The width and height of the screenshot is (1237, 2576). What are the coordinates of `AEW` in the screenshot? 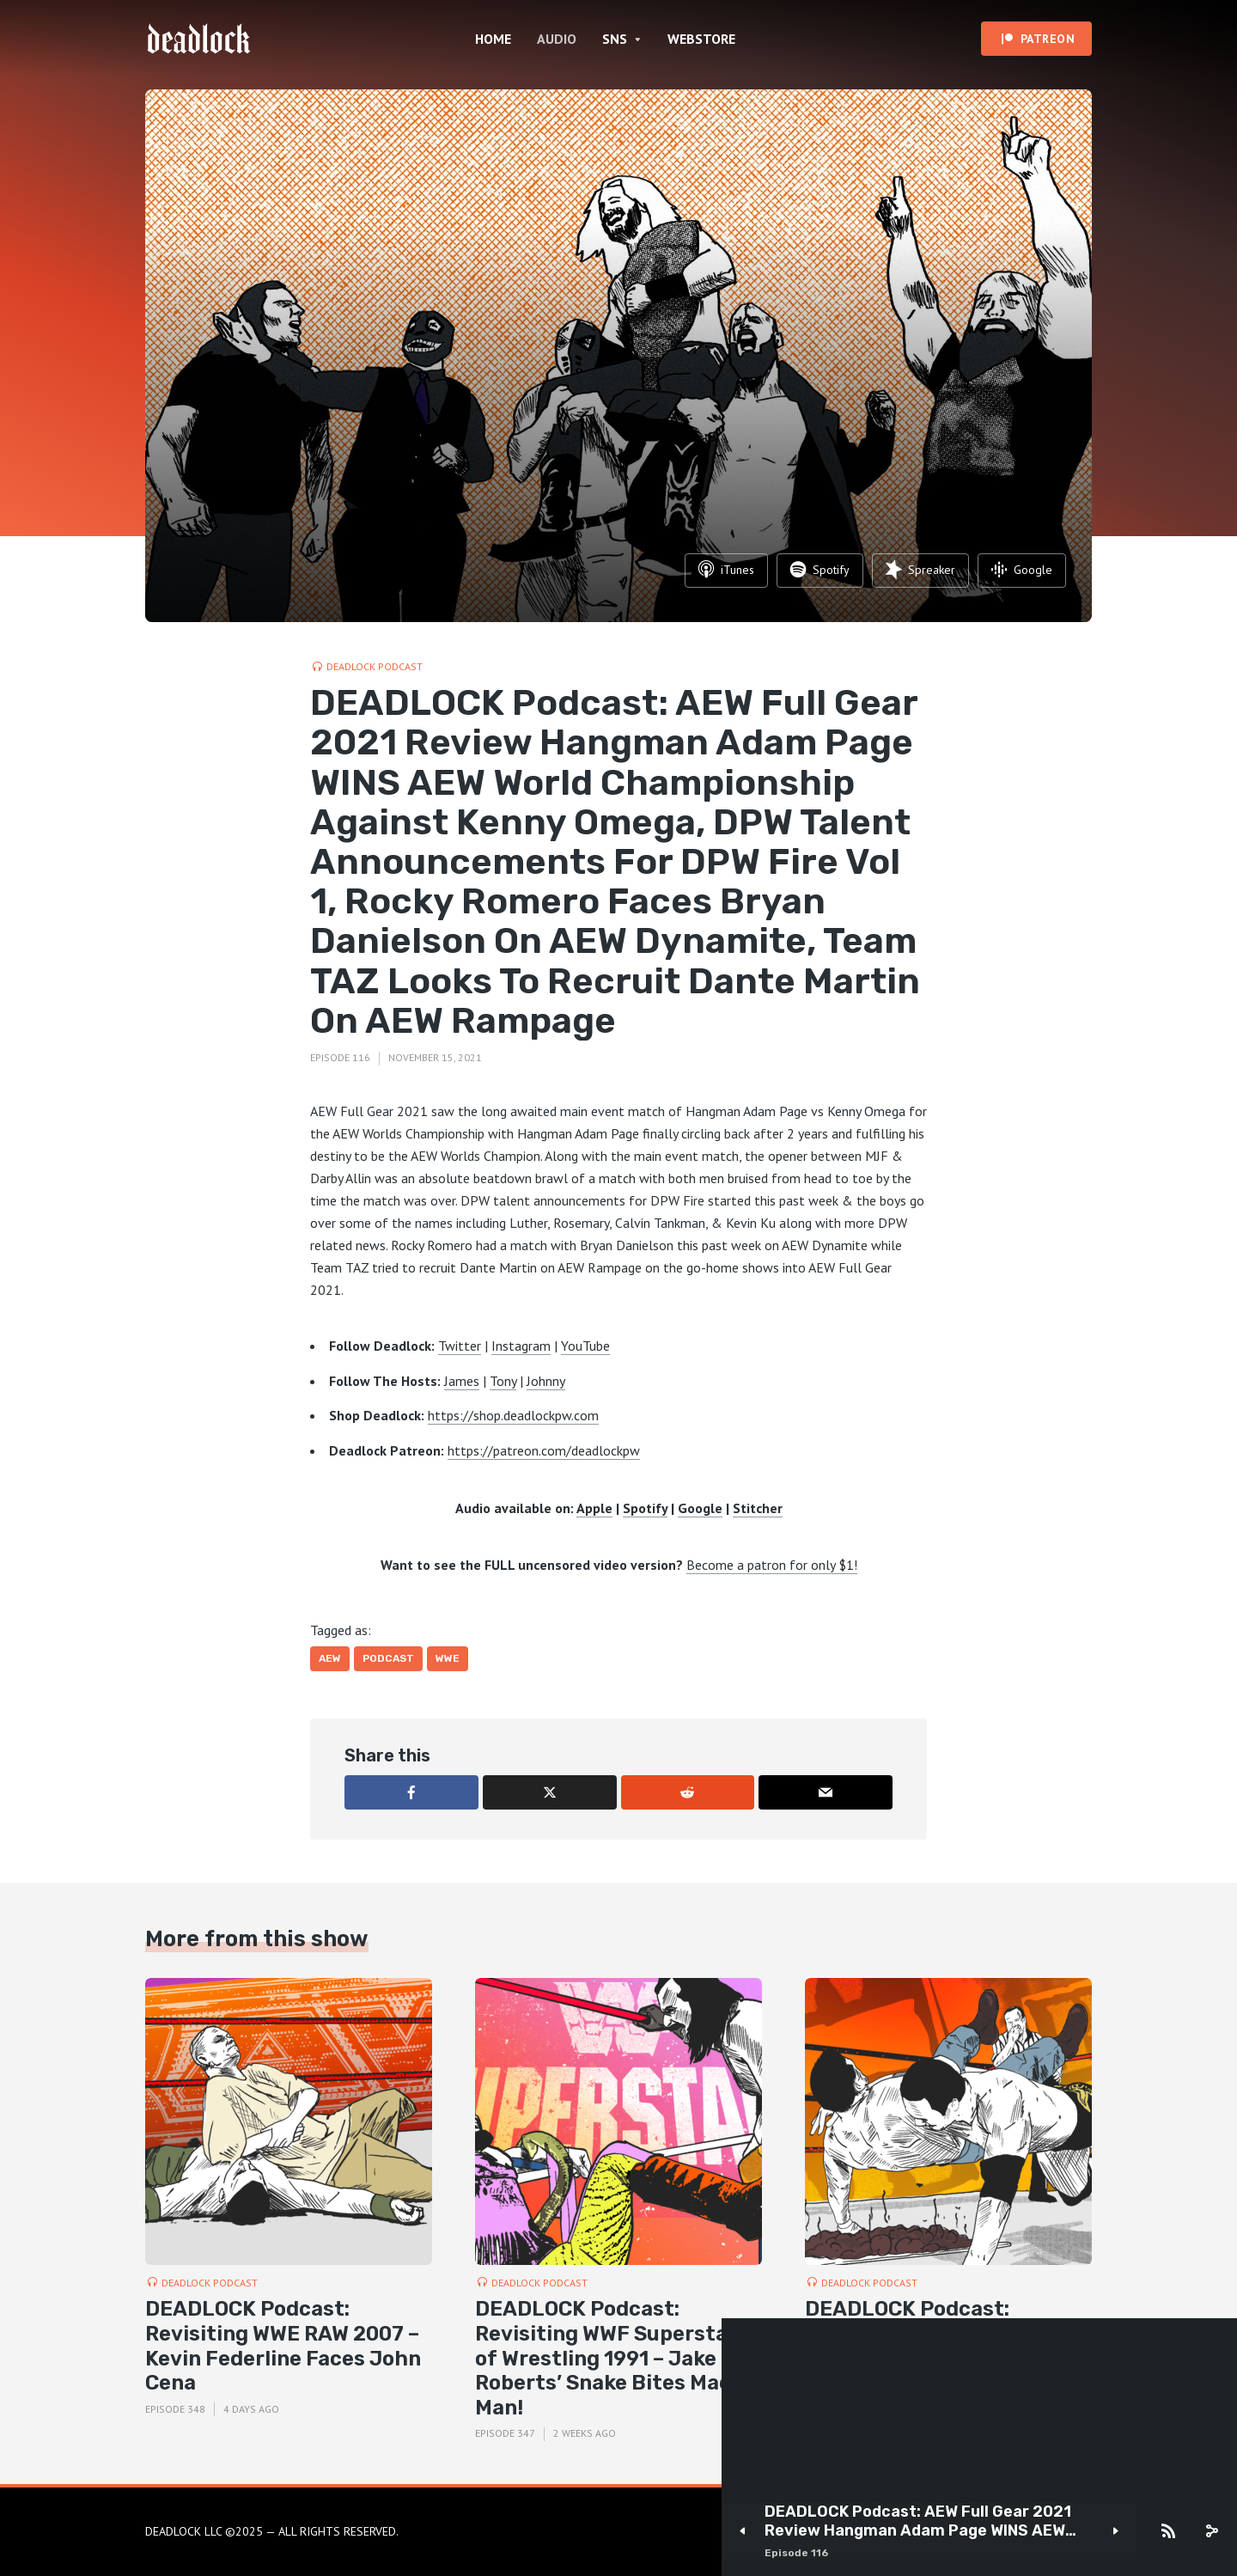 It's located at (330, 1658).